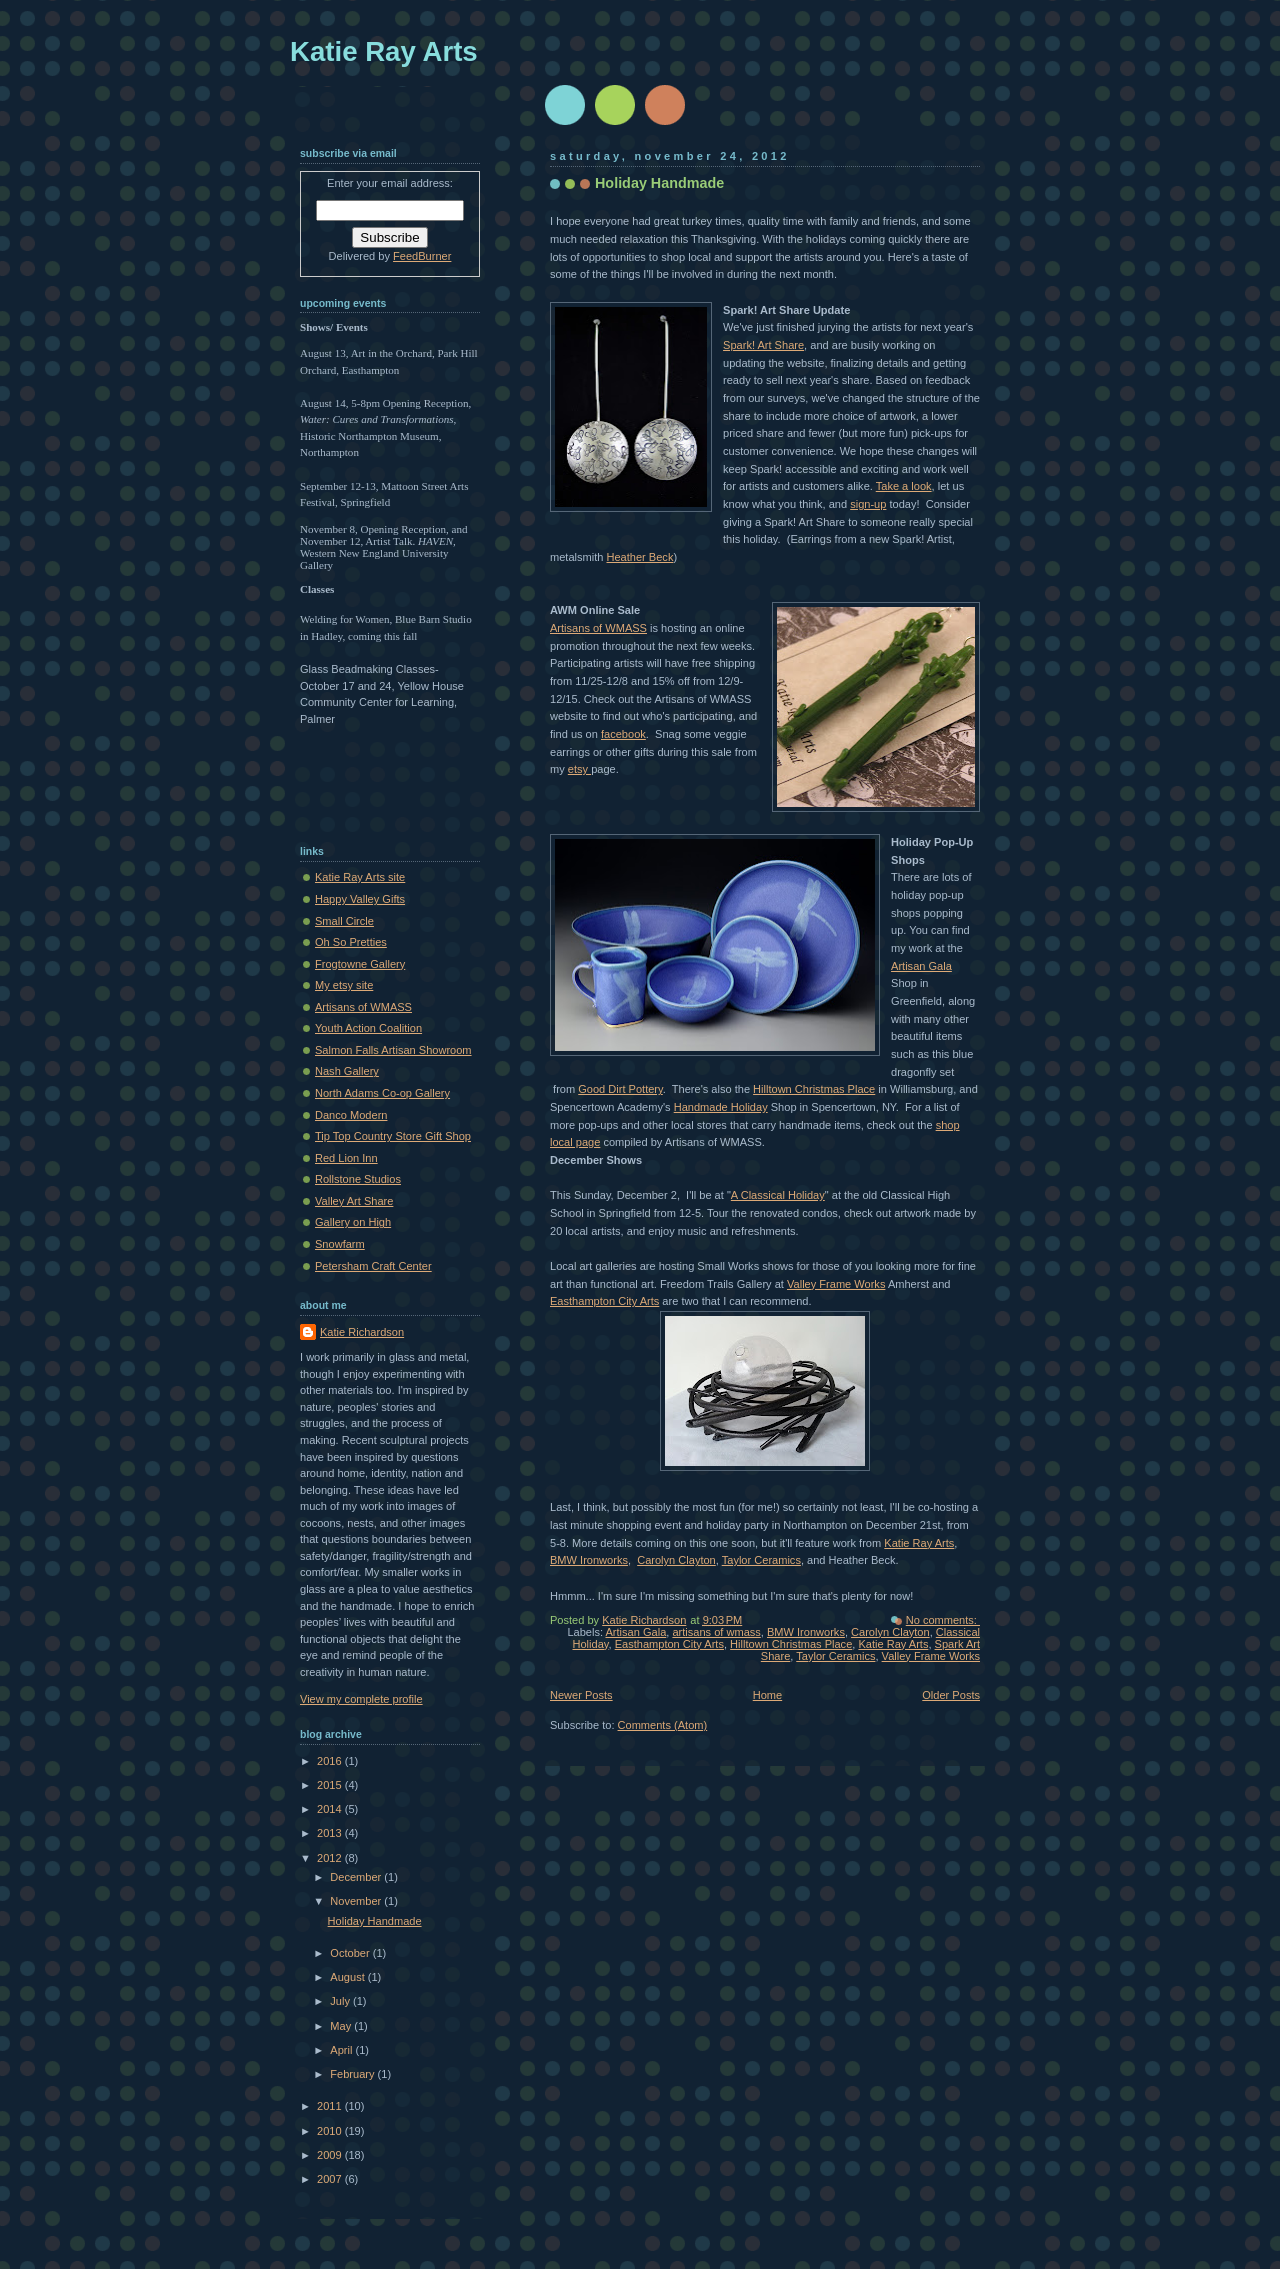  Describe the element at coordinates (676, 1560) in the screenshot. I see `Carolyn Clayton` at that location.